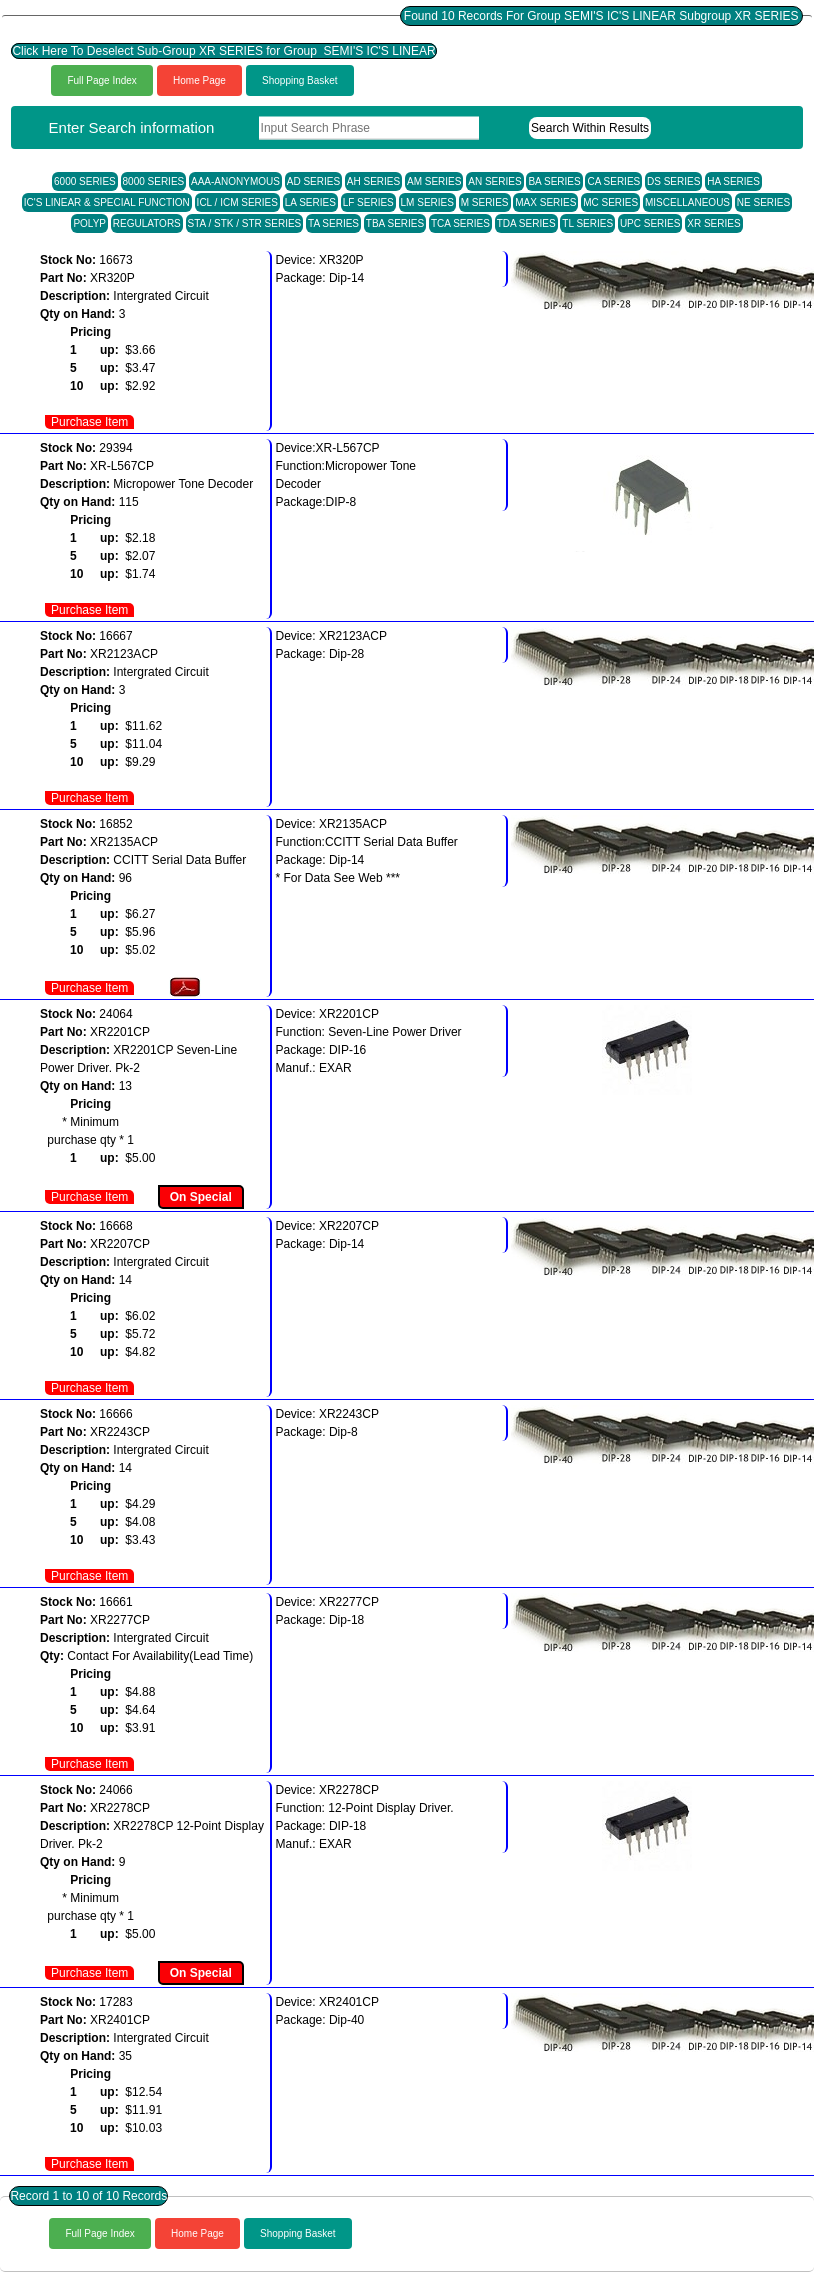 This screenshot has height=2272, width=814. Describe the element at coordinates (587, 223) in the screenshot. I see `TL SERIES` at that location.